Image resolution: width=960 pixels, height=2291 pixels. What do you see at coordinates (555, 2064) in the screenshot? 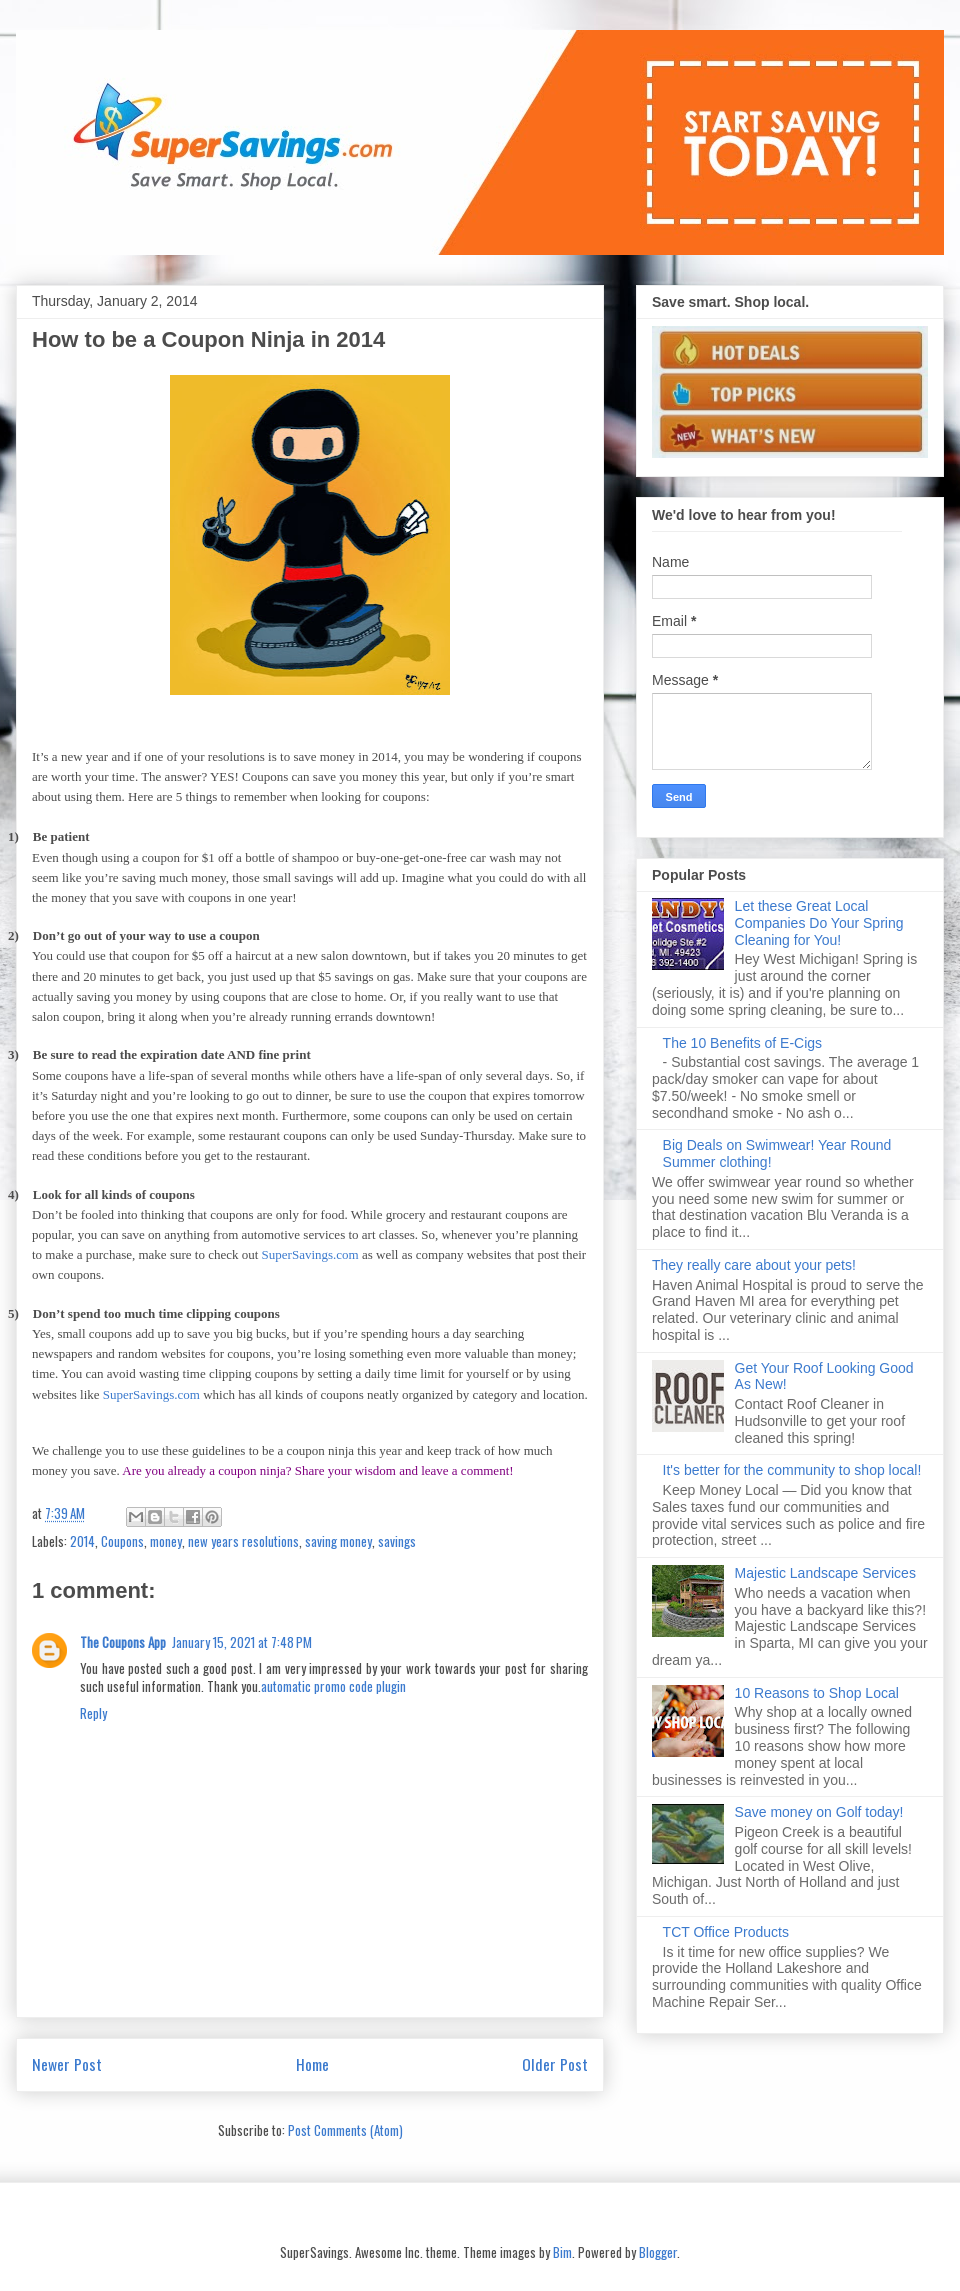
I see `Older Post` at bounding box center [555, 2064].